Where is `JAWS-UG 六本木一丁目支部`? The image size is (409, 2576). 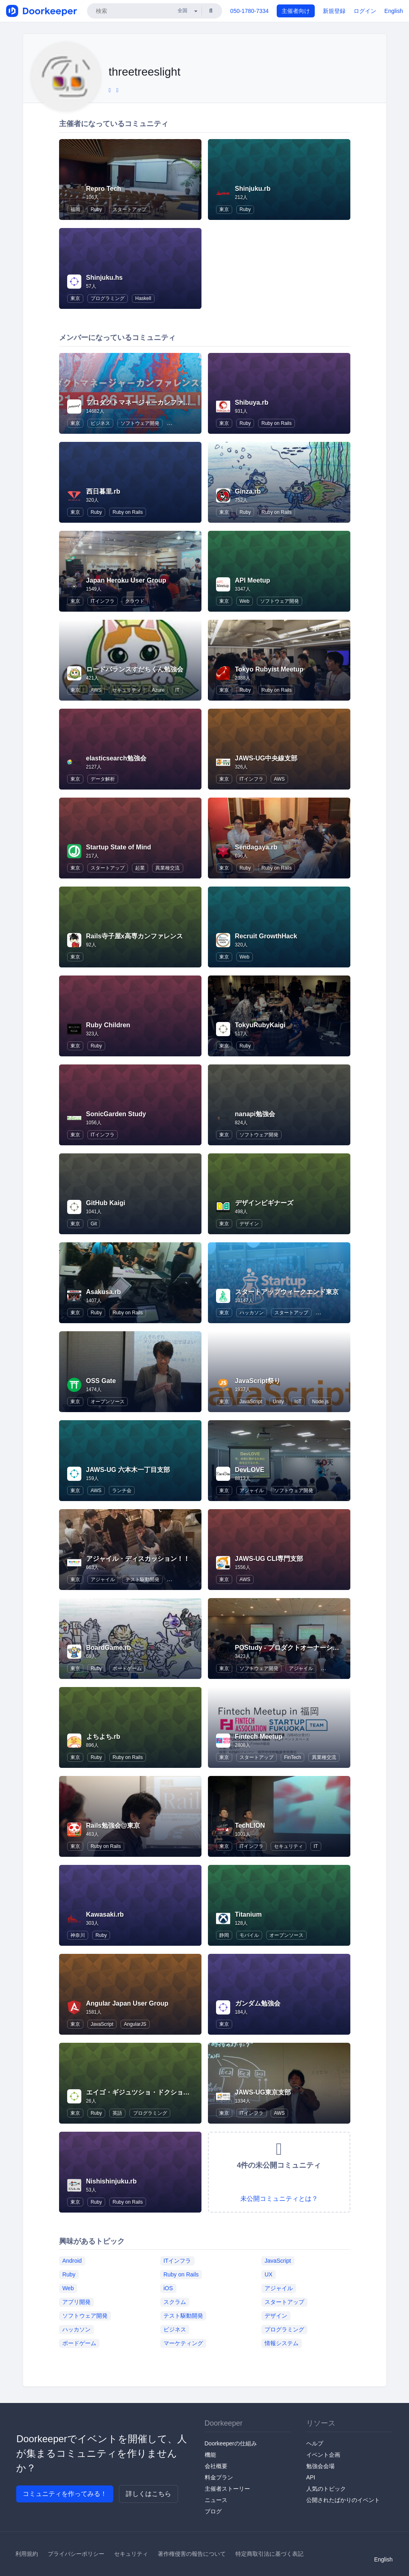
JAWS-UG 六本木一丁目支部 is located at coordinates (128, 1469).